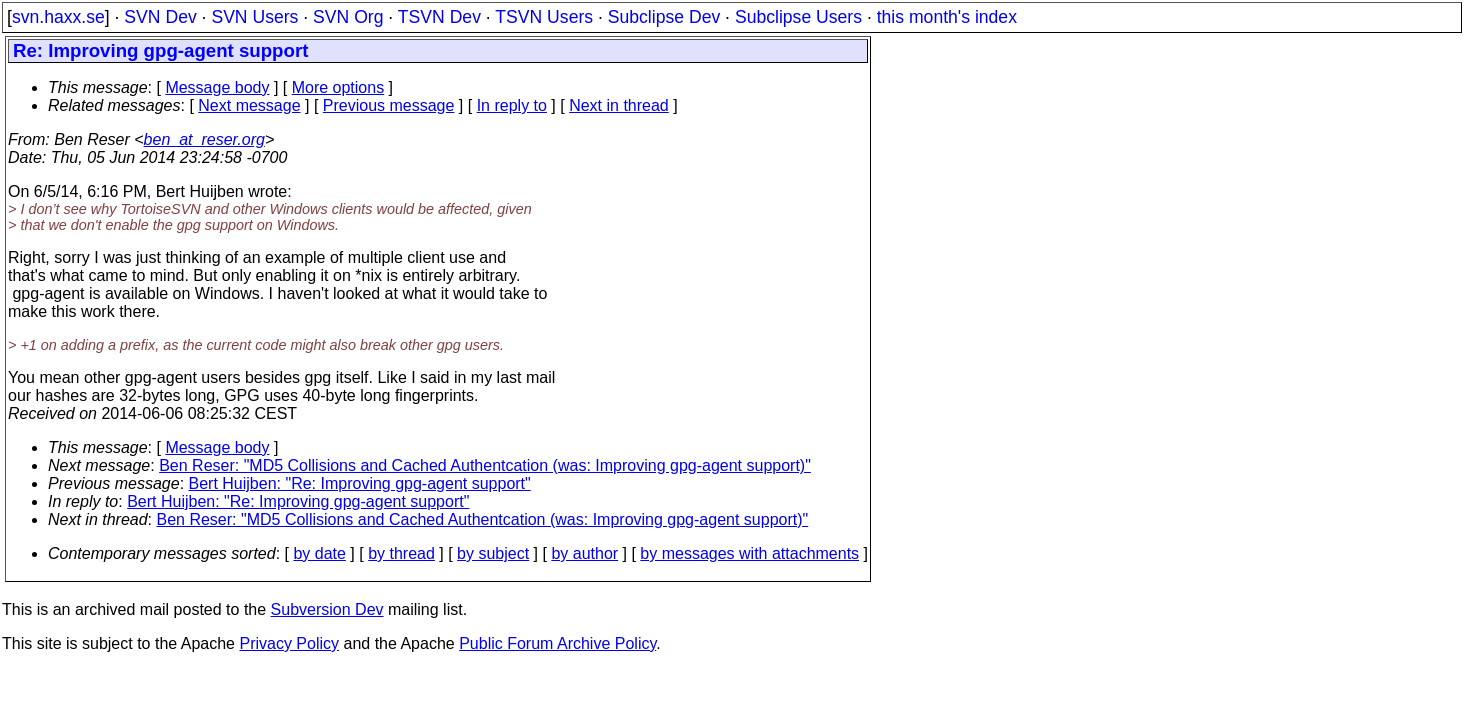 This screenshot has width=1464, height=720. I want to click on TSVN Users, so click(544, 17).